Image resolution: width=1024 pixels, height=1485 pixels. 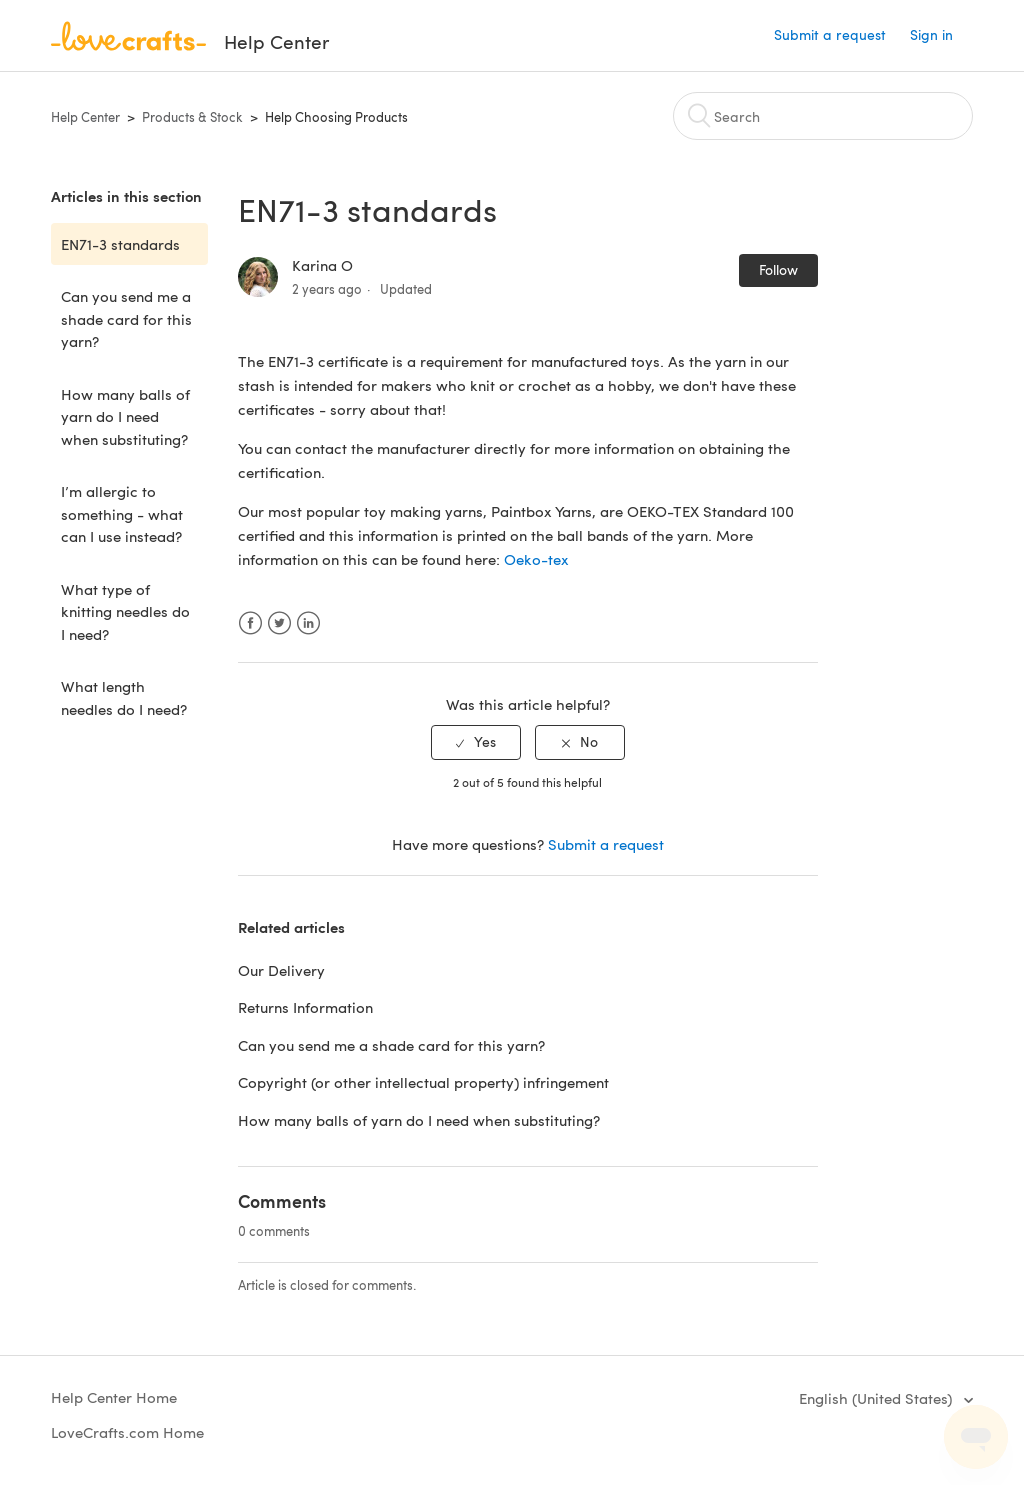 I want to click on Follow [button], so click(x=778, y=269).